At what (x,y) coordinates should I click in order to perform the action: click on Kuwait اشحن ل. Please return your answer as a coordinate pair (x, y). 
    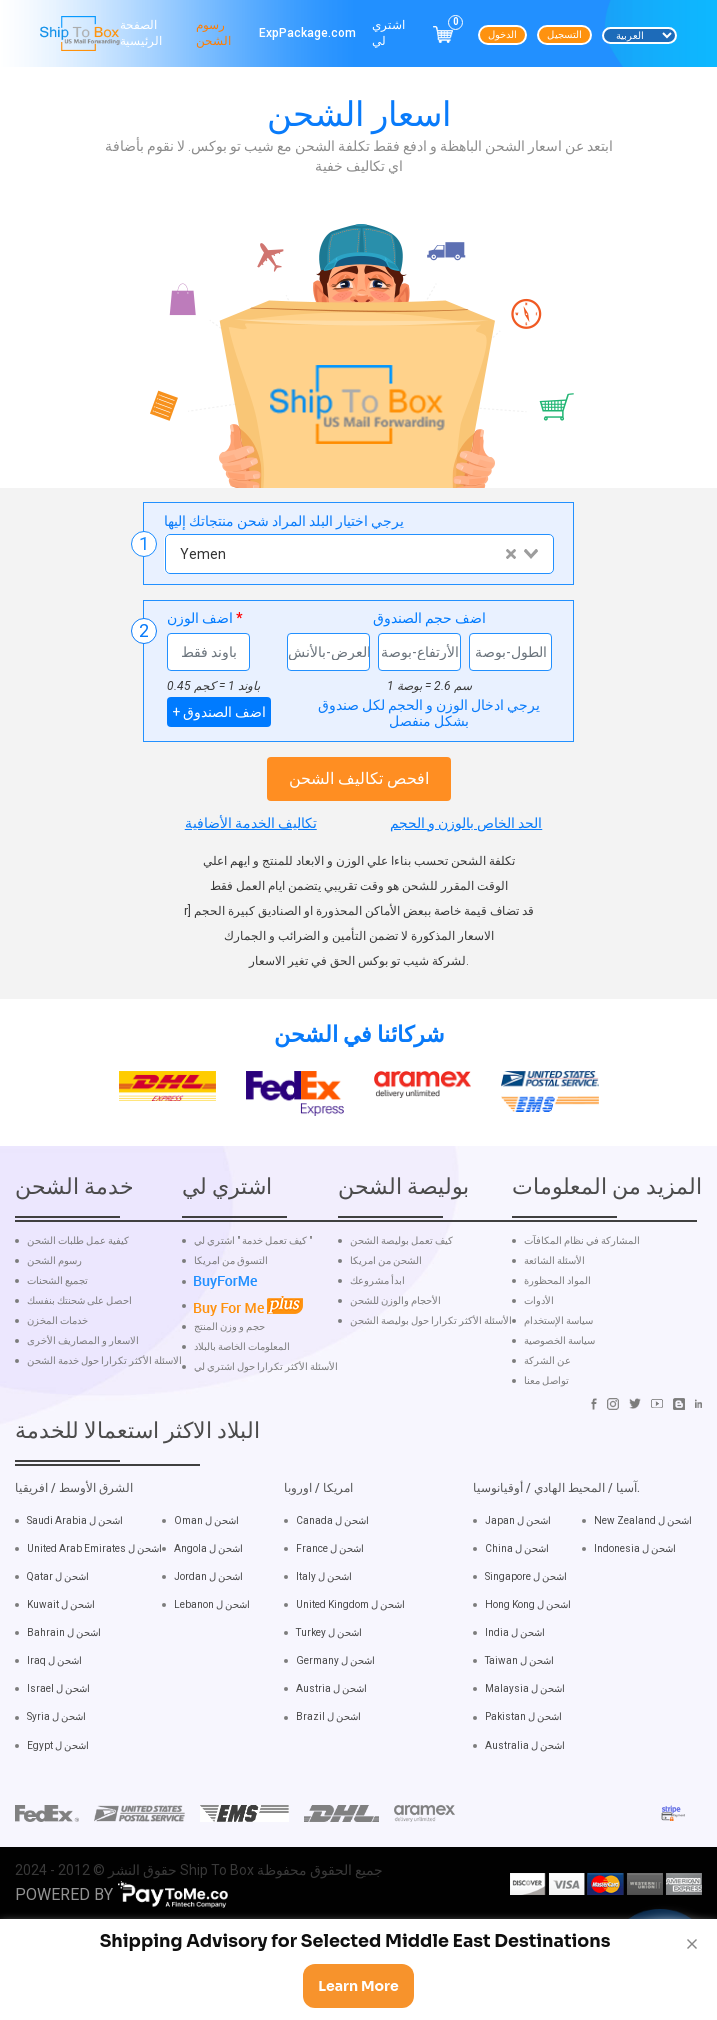
    Looking at the image, I should click on (61, 1646).